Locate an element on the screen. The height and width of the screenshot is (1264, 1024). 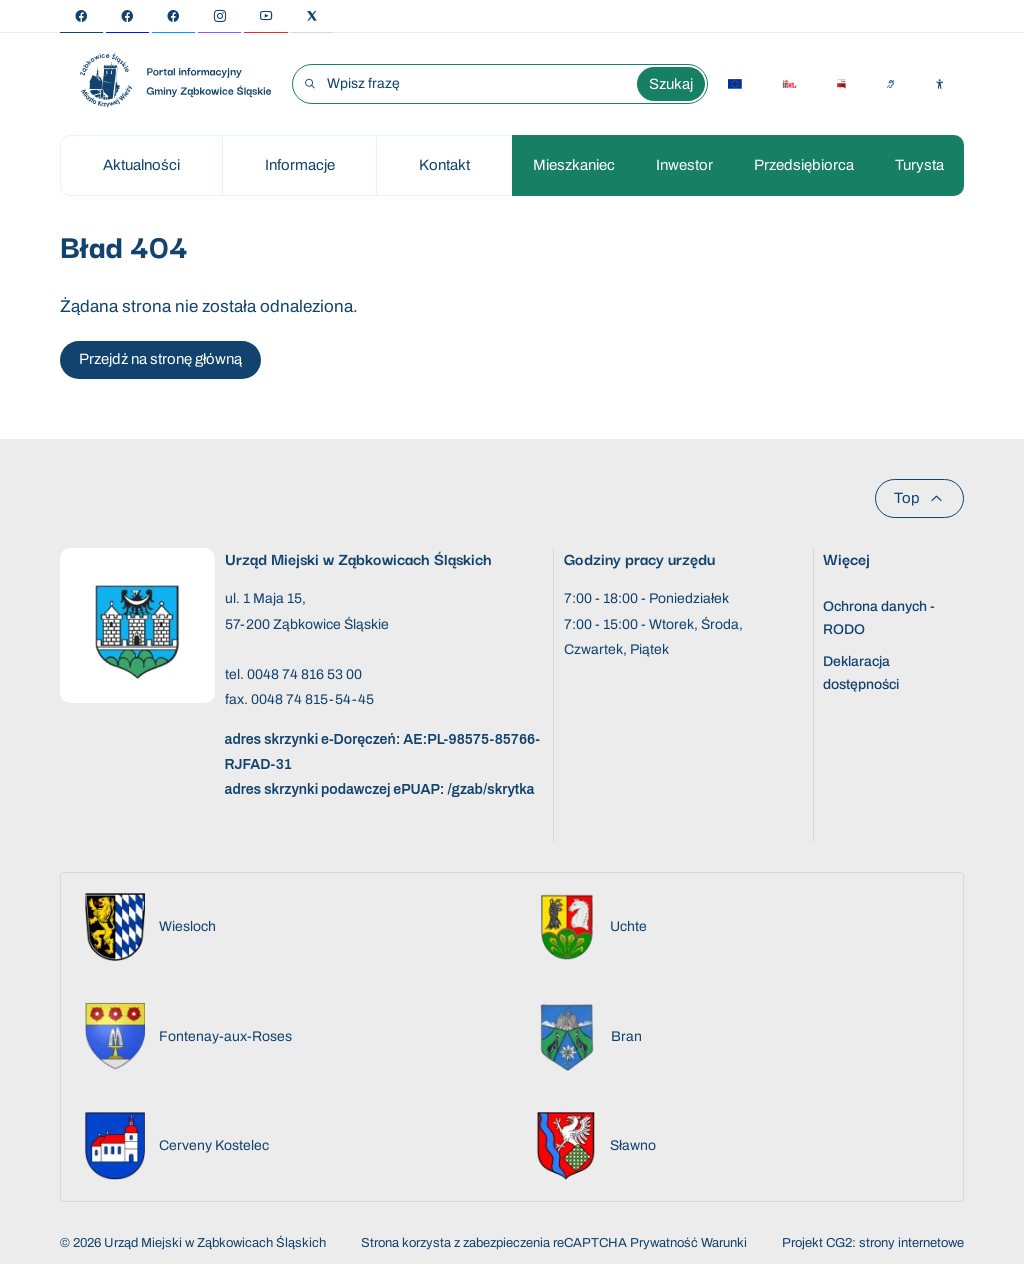
Przedsiębiorca is located at coordinates (804, 165).